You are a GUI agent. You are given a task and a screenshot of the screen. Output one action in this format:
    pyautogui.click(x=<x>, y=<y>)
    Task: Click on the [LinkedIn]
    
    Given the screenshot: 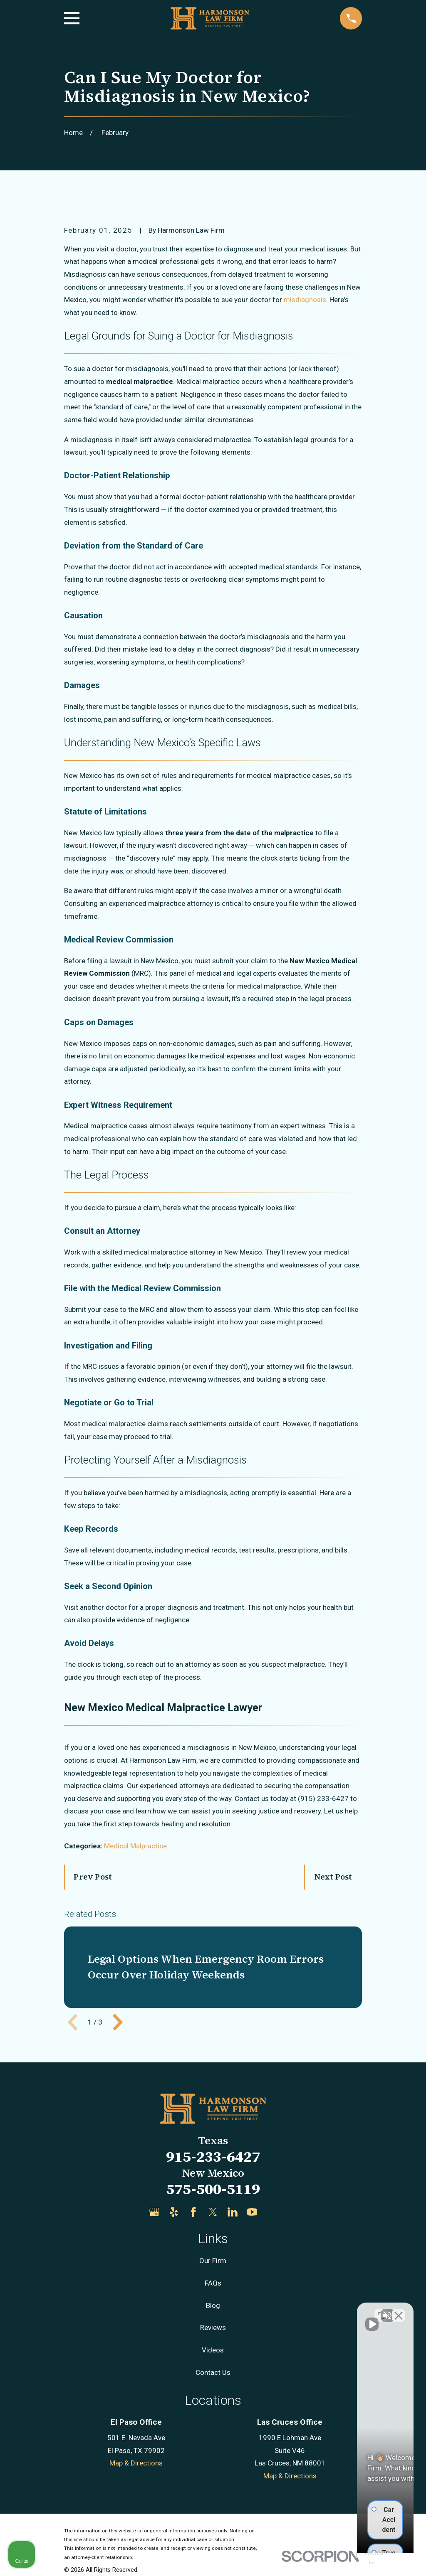 What is the action you would take?
    pyautogui.click(x=233, y=2212)
    